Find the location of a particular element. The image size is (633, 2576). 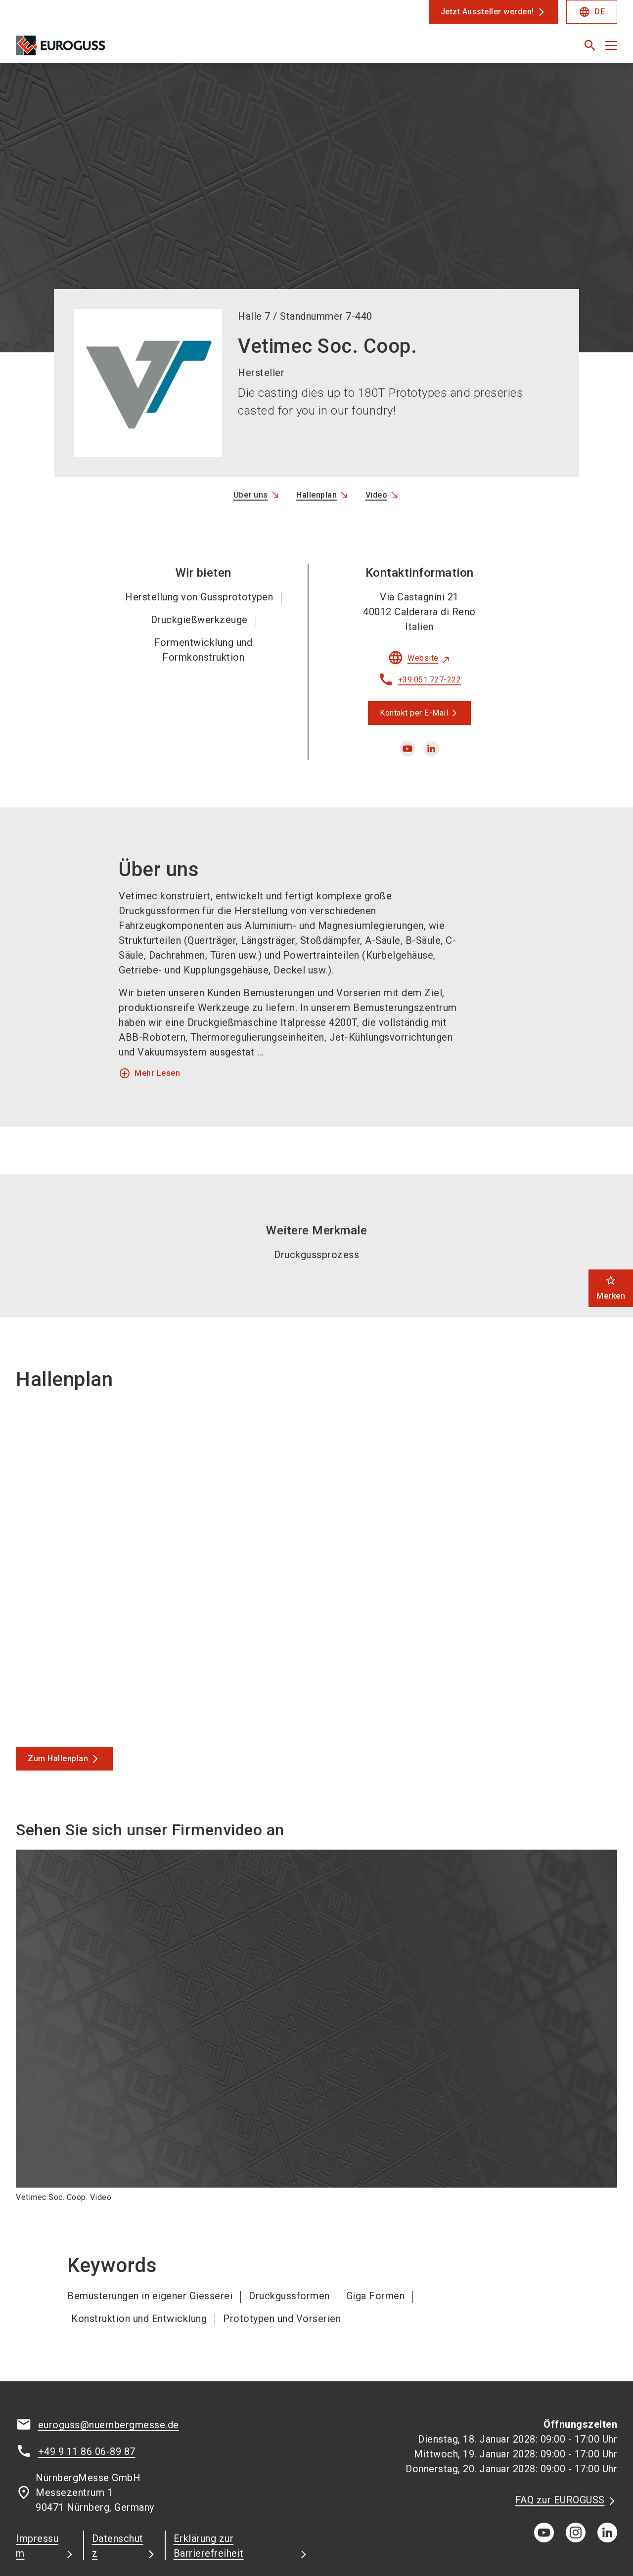

[instagram] is located at coordinates (576, 2469).